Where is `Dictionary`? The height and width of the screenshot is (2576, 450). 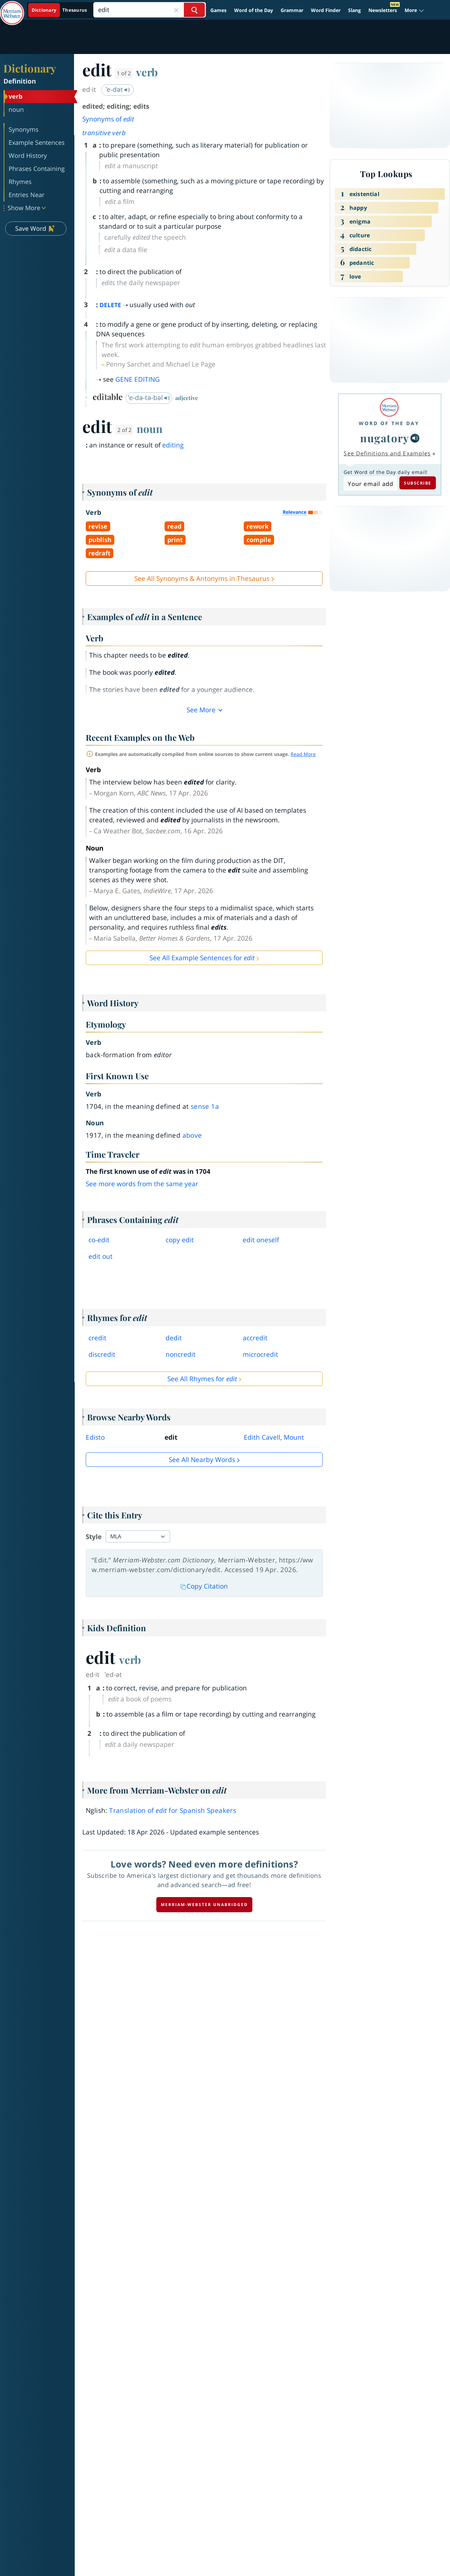
Dictionary is located at coordinates (29, 68).